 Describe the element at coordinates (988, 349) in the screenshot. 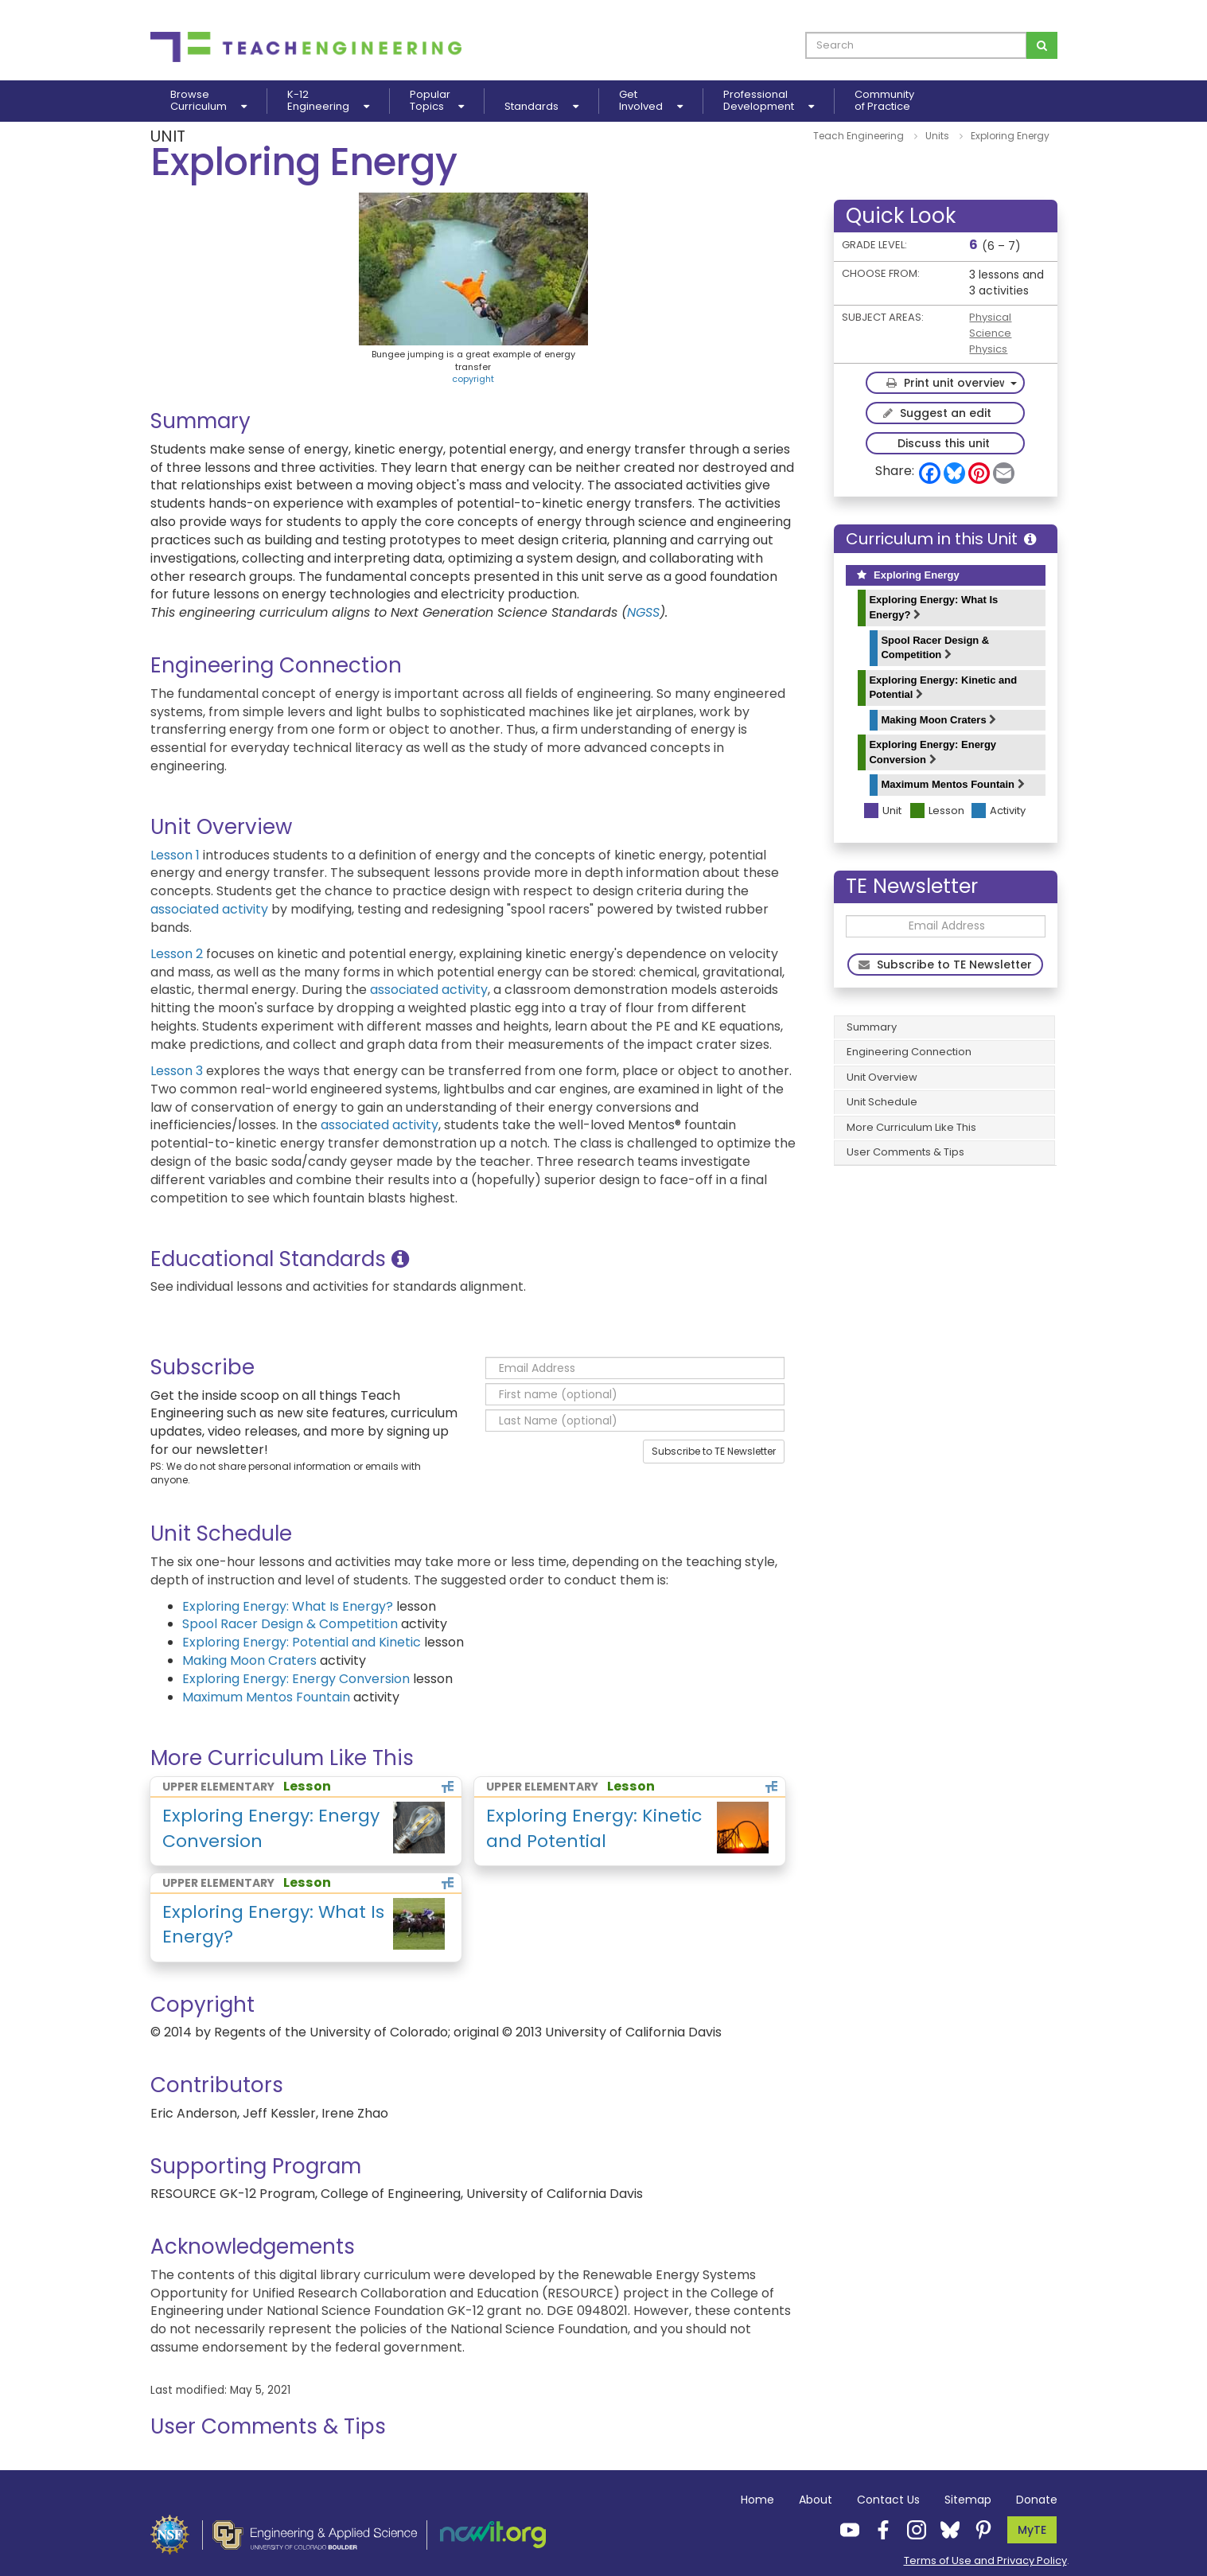

I see `Physics` at that location.